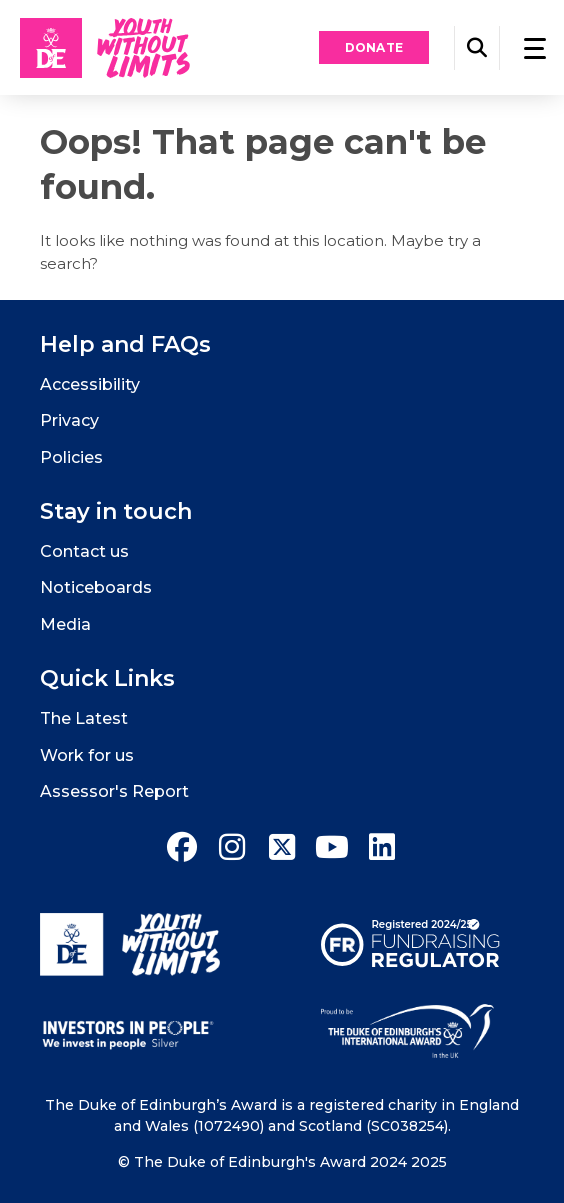 The image size is (564, 1203). Describe the element at coordinates (282, 847) in the screenshot. I see `[twitter]` at that location.